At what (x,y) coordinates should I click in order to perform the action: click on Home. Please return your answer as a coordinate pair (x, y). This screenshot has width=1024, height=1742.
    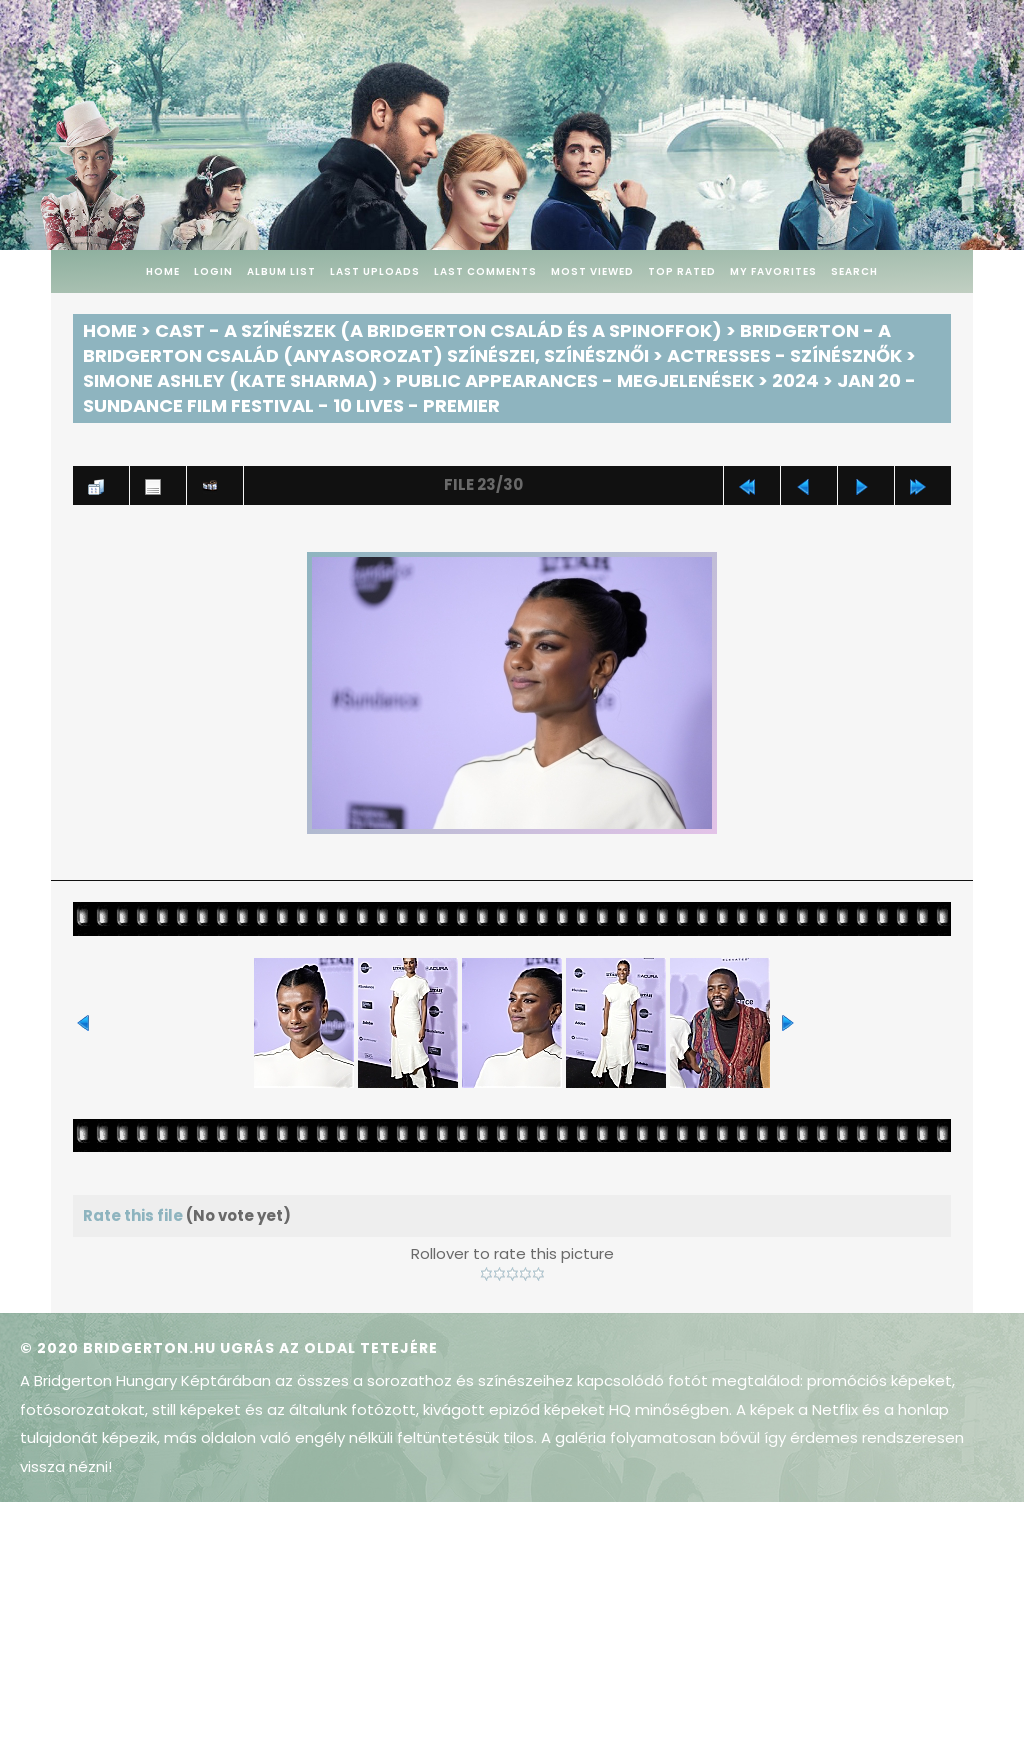
    Looking at the image, I should click on (163, 271).